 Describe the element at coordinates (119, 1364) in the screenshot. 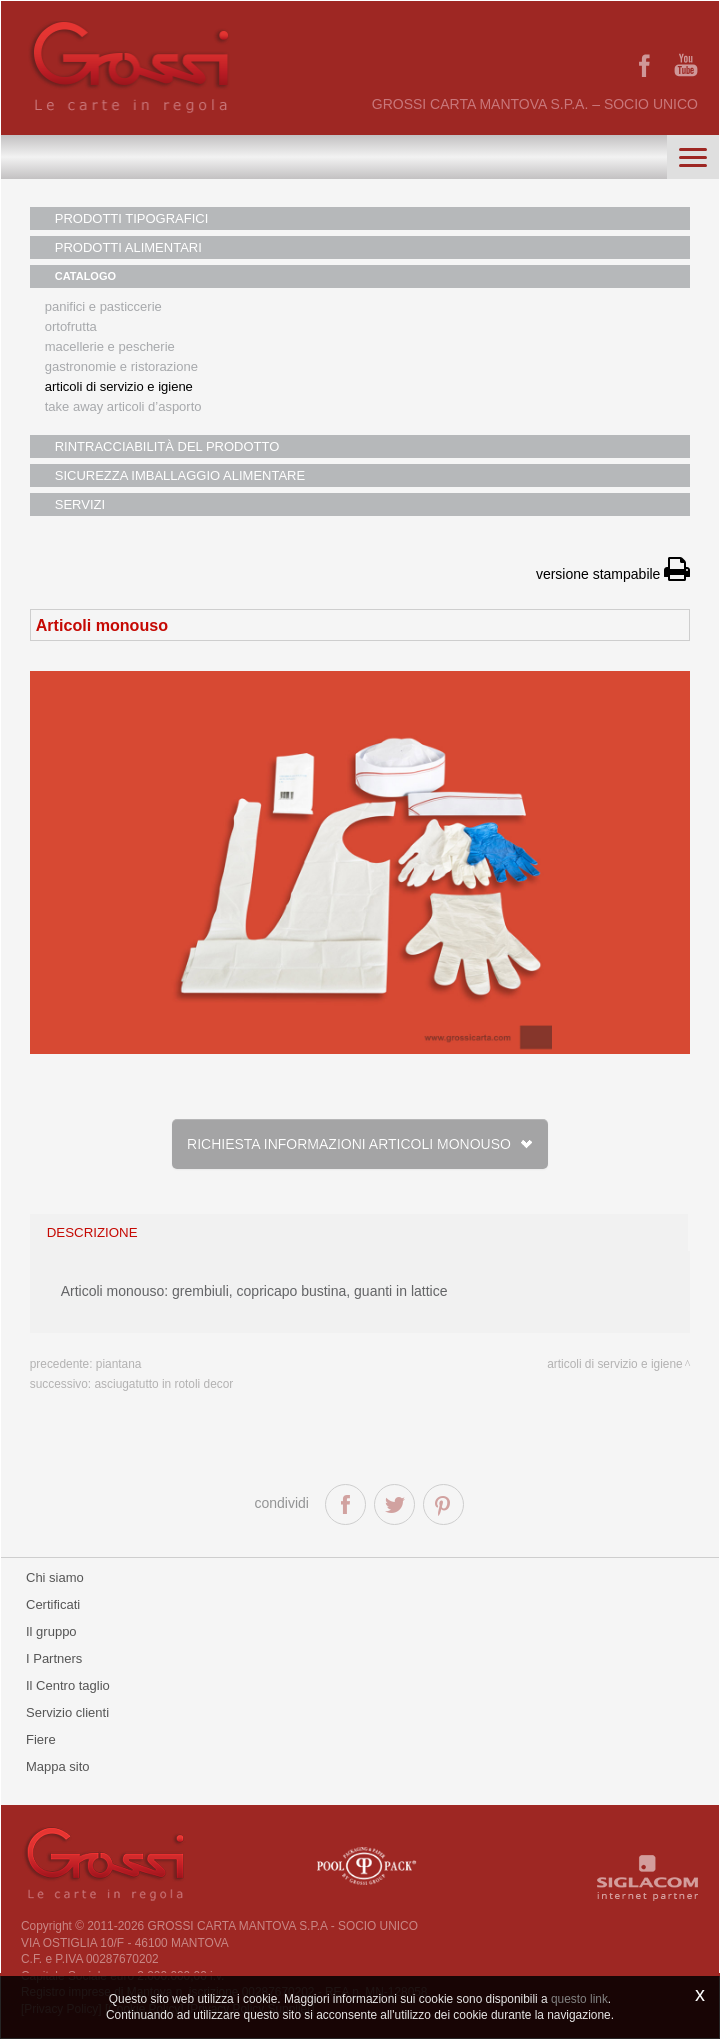

I see `Piantana` at that location.